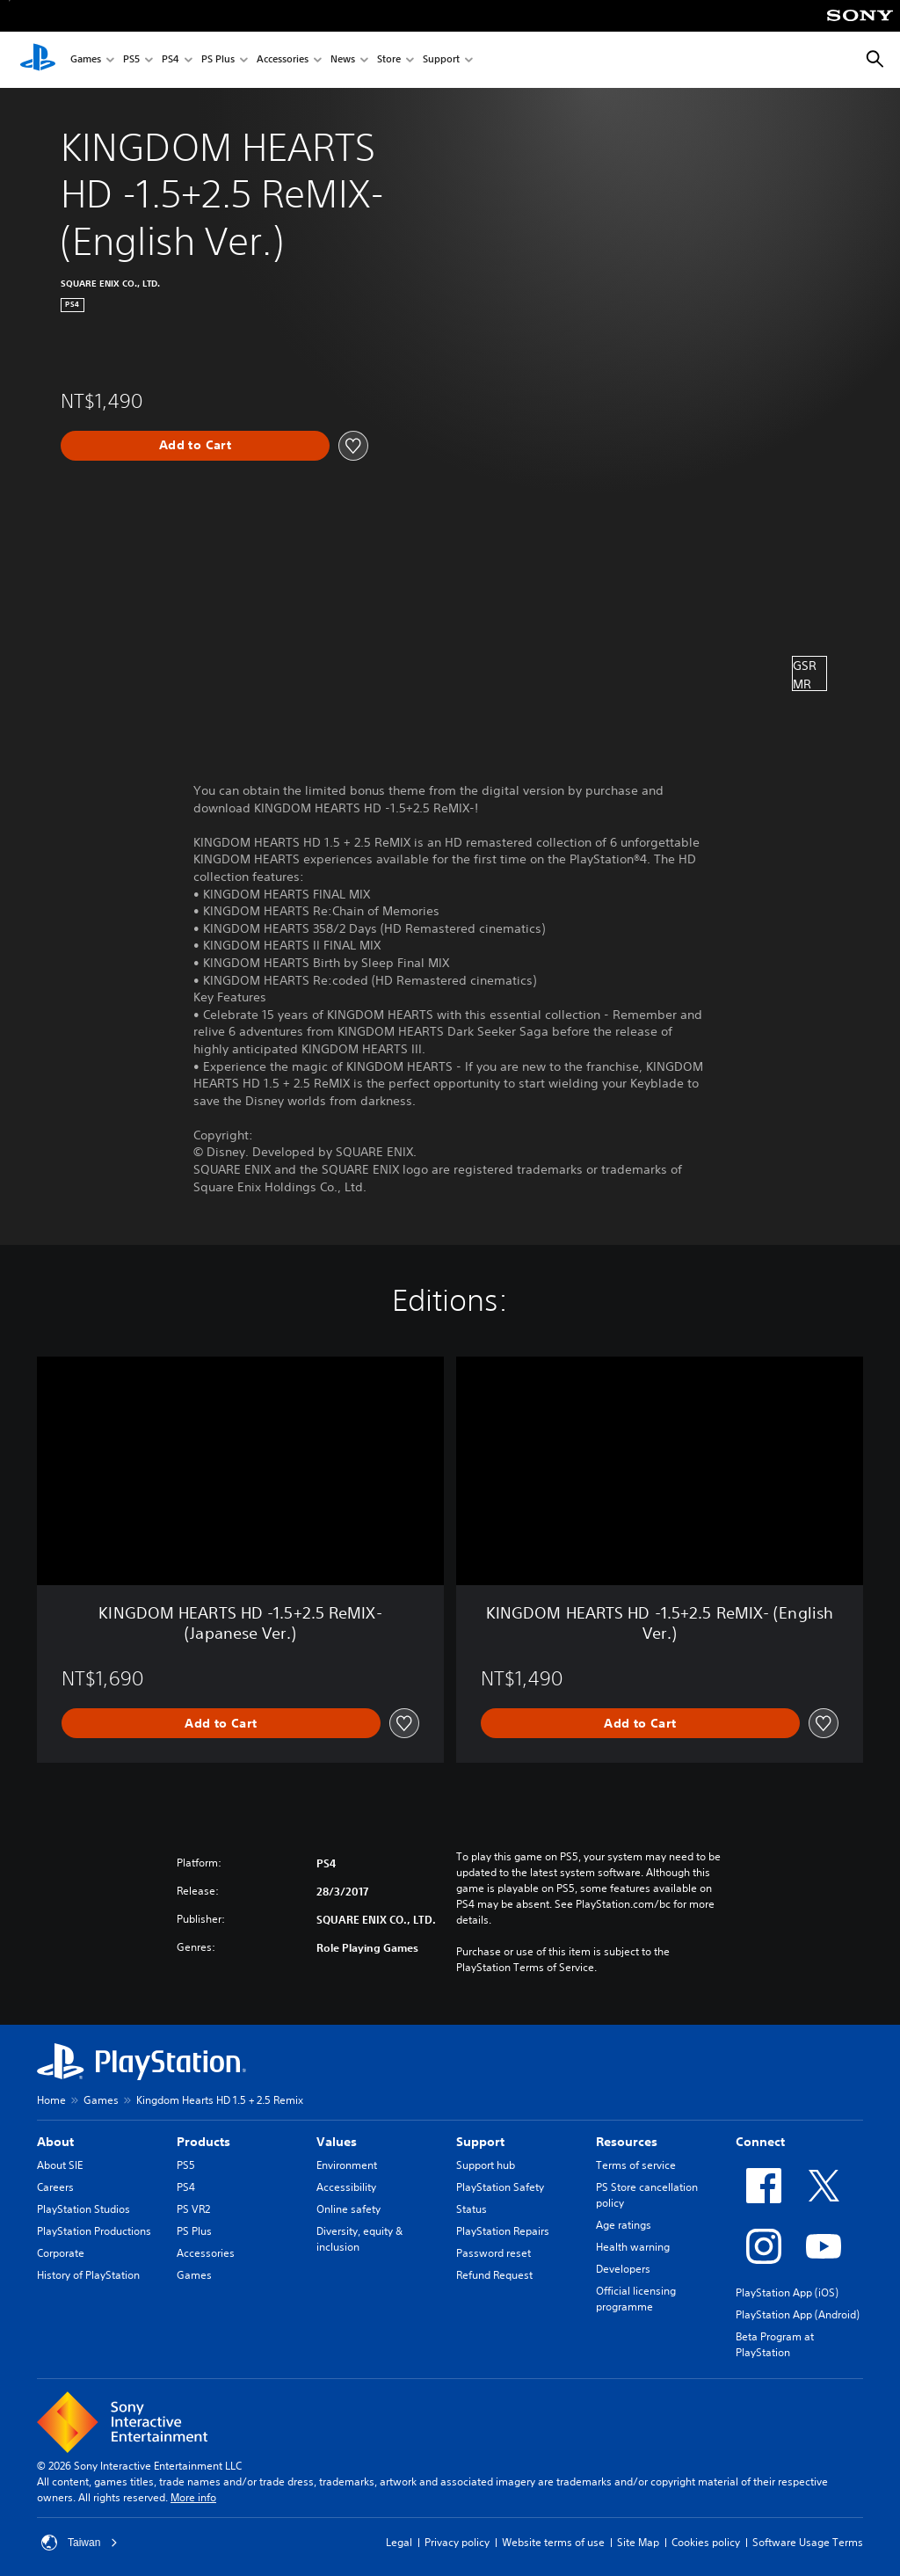 The height and width of the screenshot is (2576, 900). What do you see at coordinates (348, 2208) in the screenshot?
I see `Online safety` at bounding box center [348, 2208].